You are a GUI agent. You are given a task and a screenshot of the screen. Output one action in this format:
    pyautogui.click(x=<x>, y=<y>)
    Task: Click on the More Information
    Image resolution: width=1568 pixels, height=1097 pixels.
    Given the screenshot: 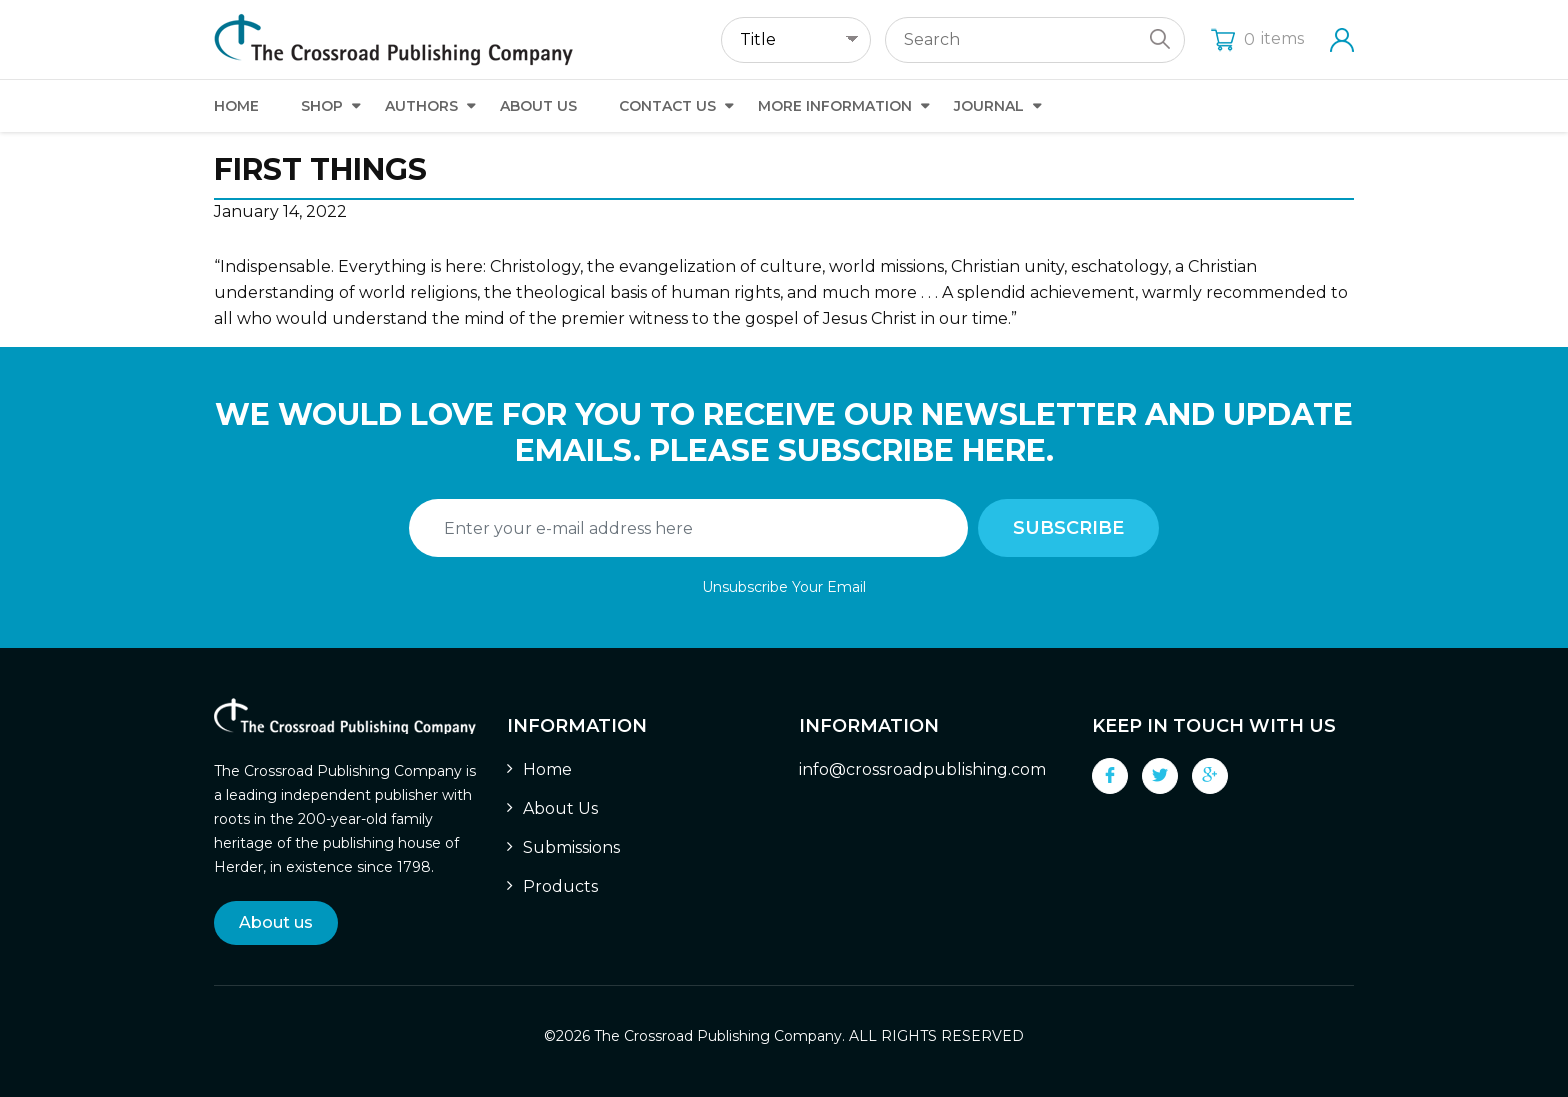 What is the action you would take?
    pyautogui.click(x=835, y=106)
    